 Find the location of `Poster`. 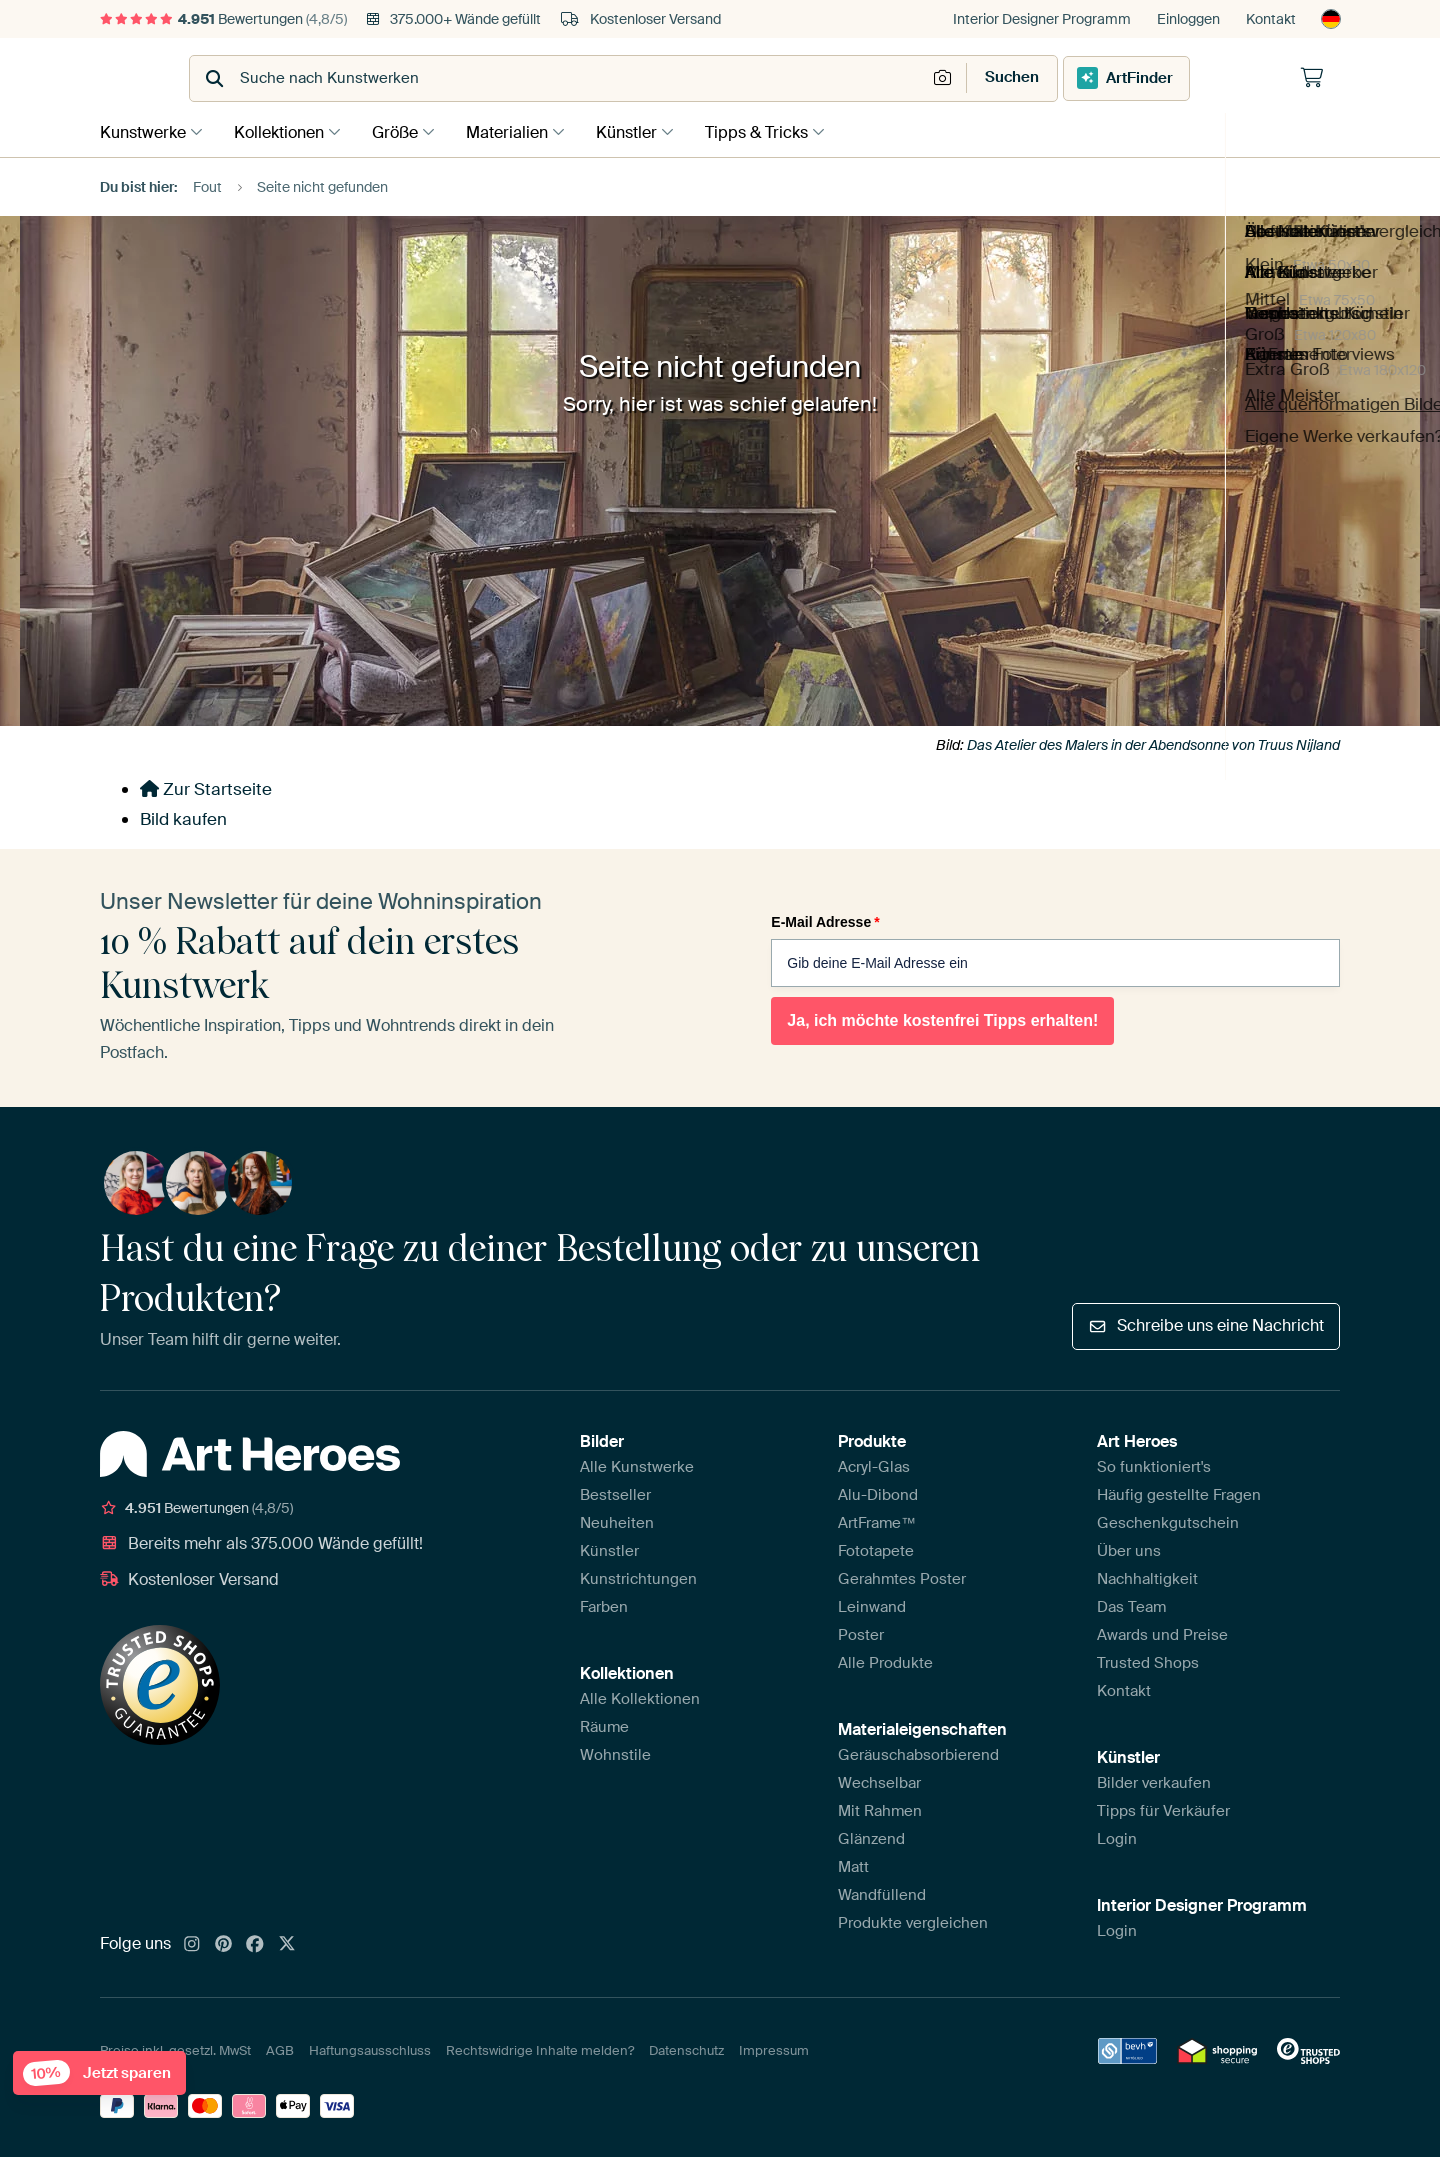

Poster is located at coordinates (861, 1633).